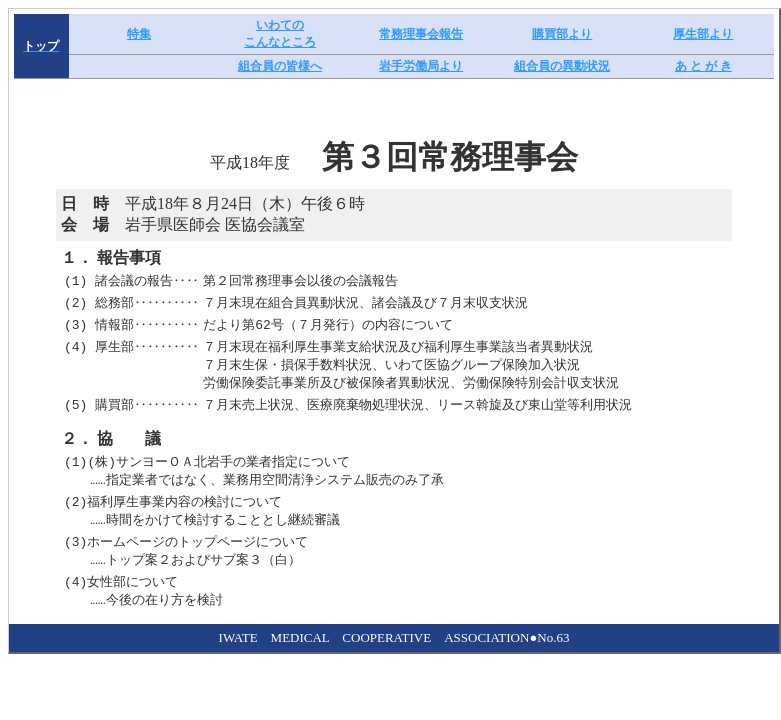  Describe the element at coordinates (703, 66) in the screenshot. I see `あ と が き` at that location.